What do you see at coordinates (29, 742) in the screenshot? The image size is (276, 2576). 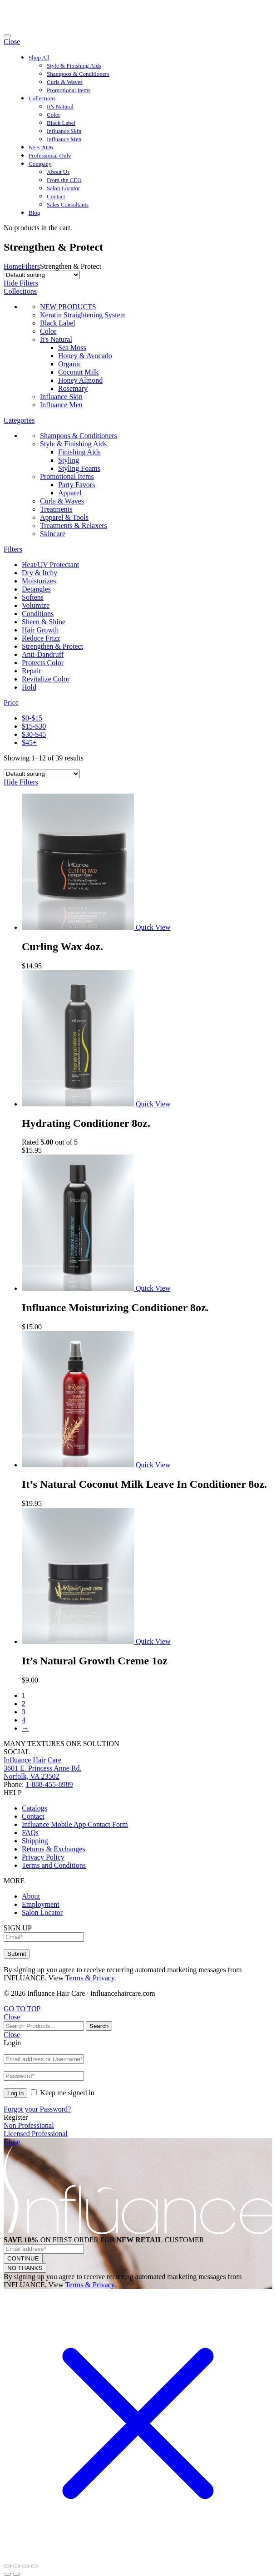 I see `$45+` at bounding box center [29, 742].